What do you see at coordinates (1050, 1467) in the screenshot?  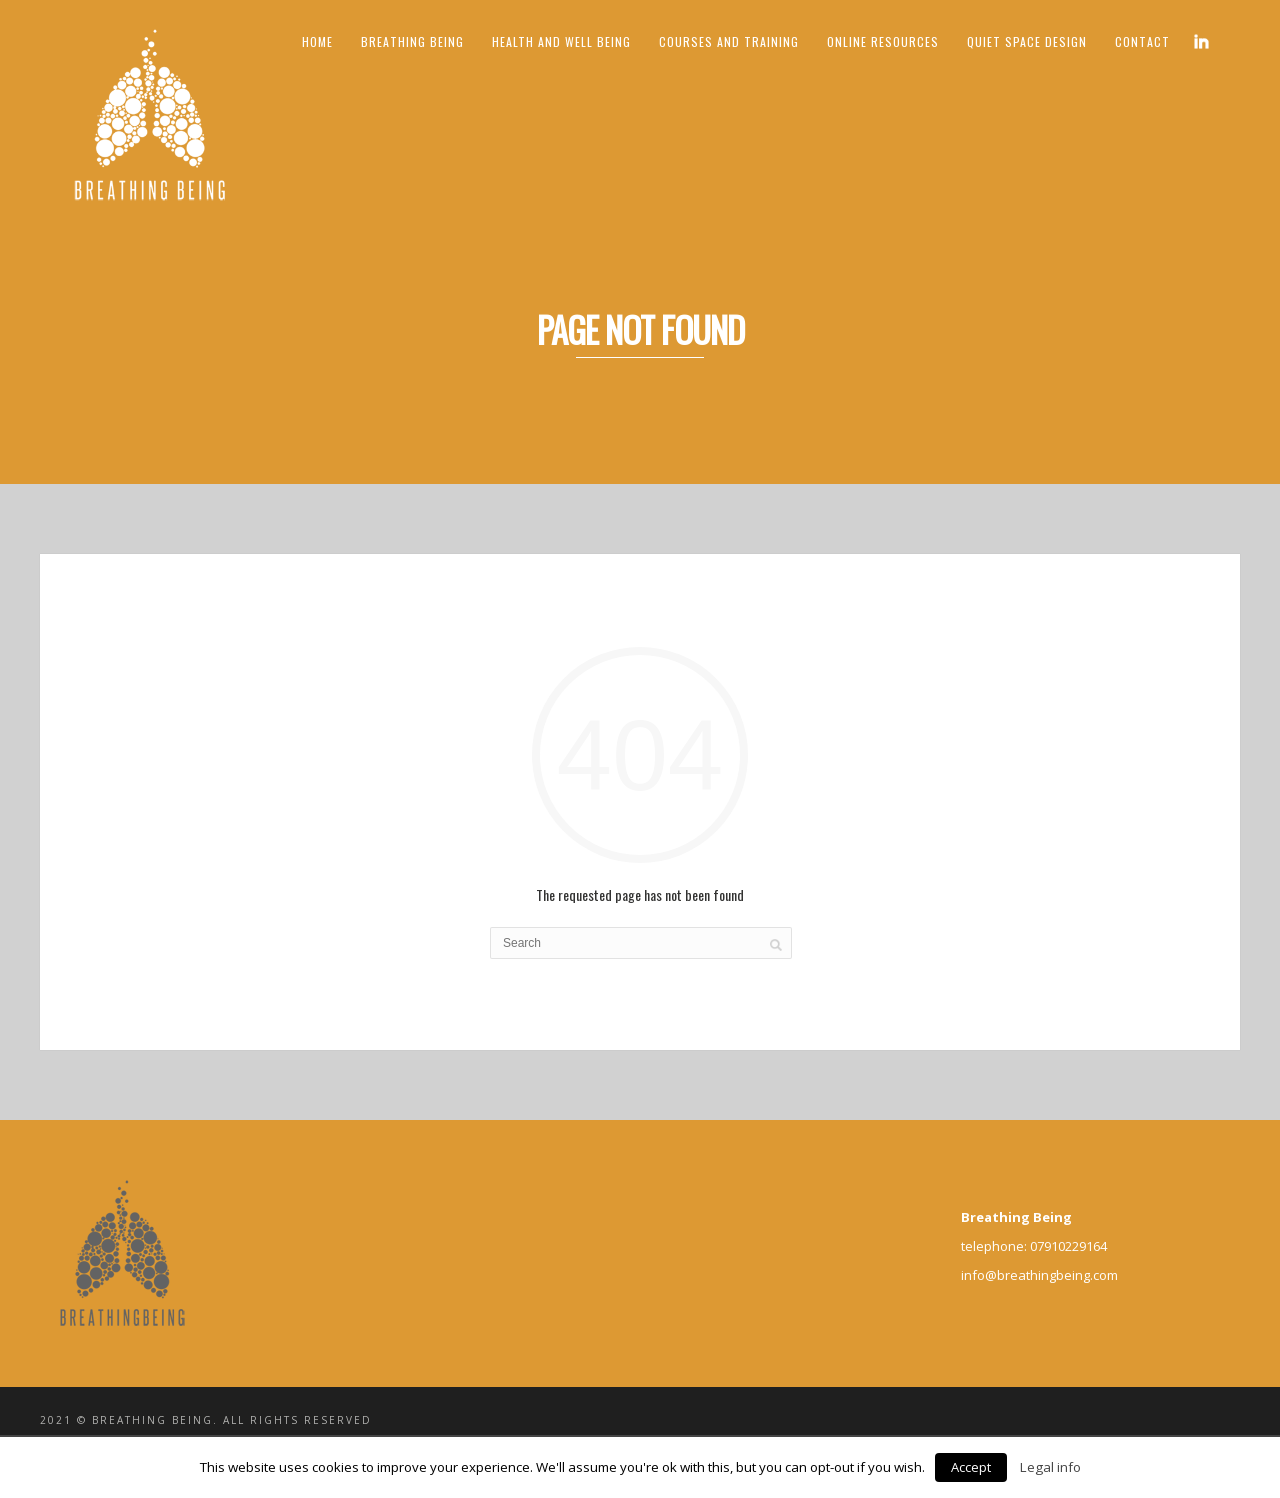 I see `Legal info` at bounding box center [1050, 1467].